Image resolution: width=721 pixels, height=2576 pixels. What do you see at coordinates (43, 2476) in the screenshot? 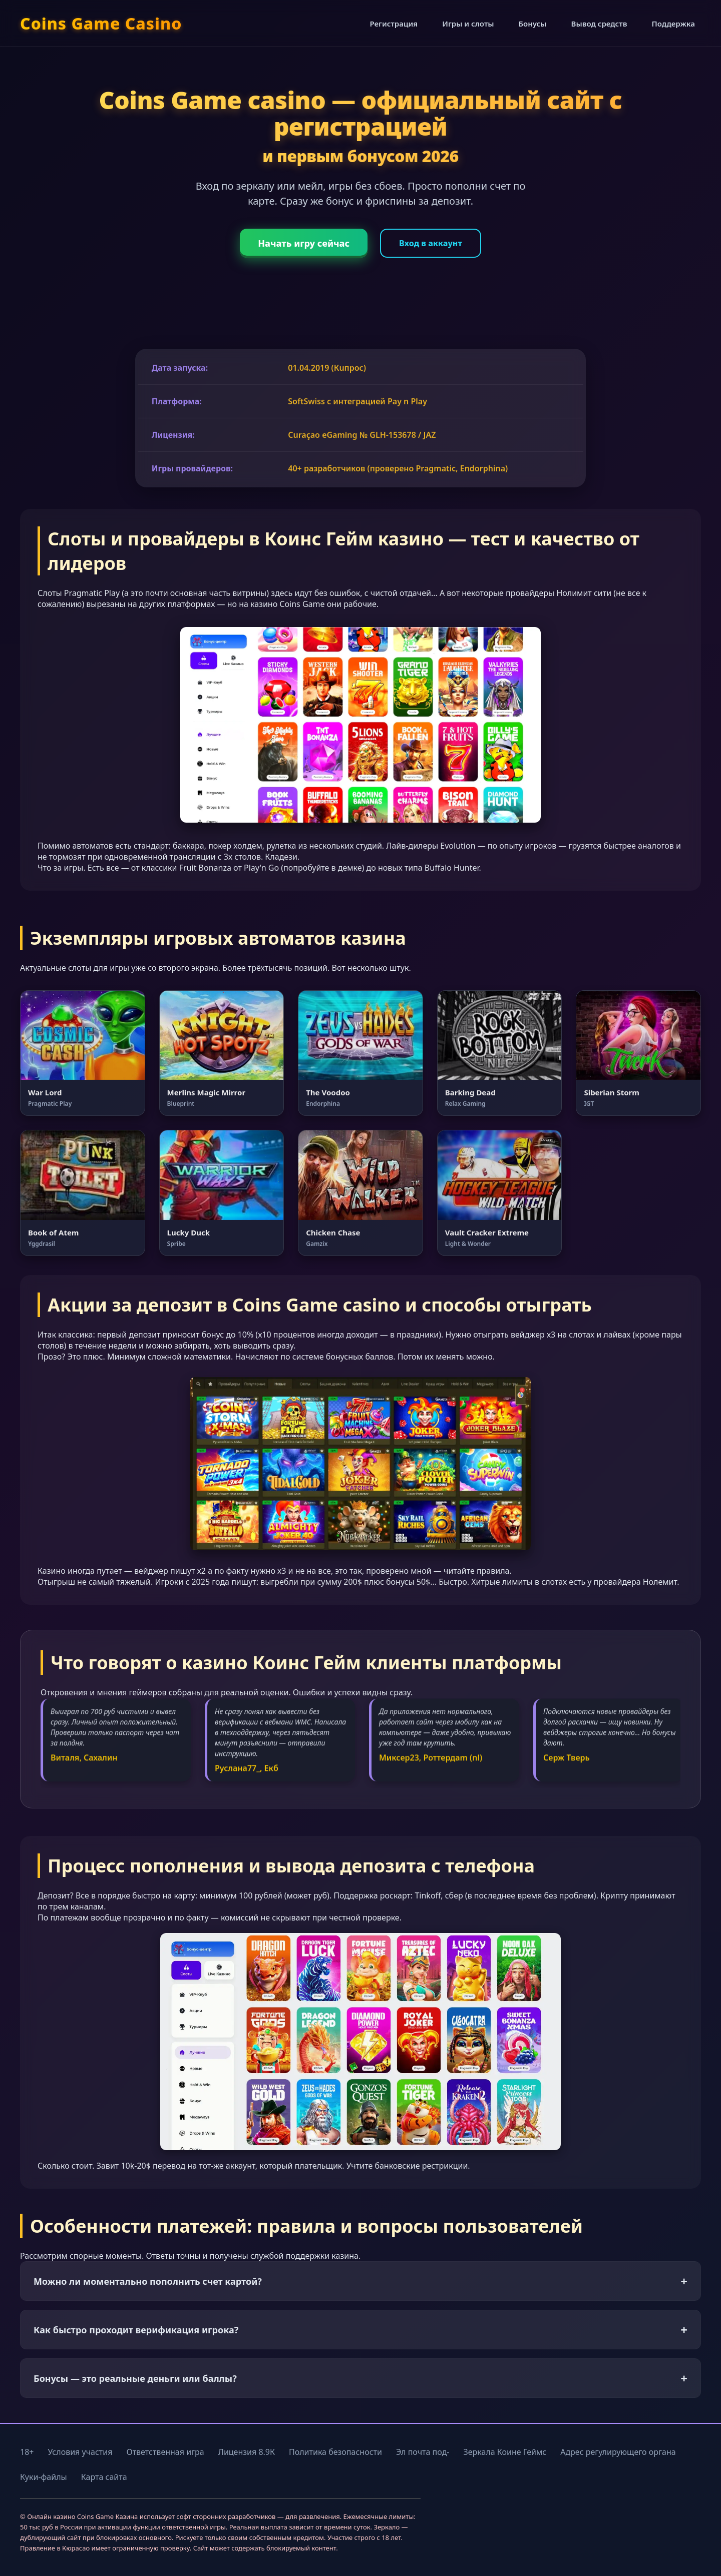
I see `Куки-файлы` at bounding box center [43, 2476].